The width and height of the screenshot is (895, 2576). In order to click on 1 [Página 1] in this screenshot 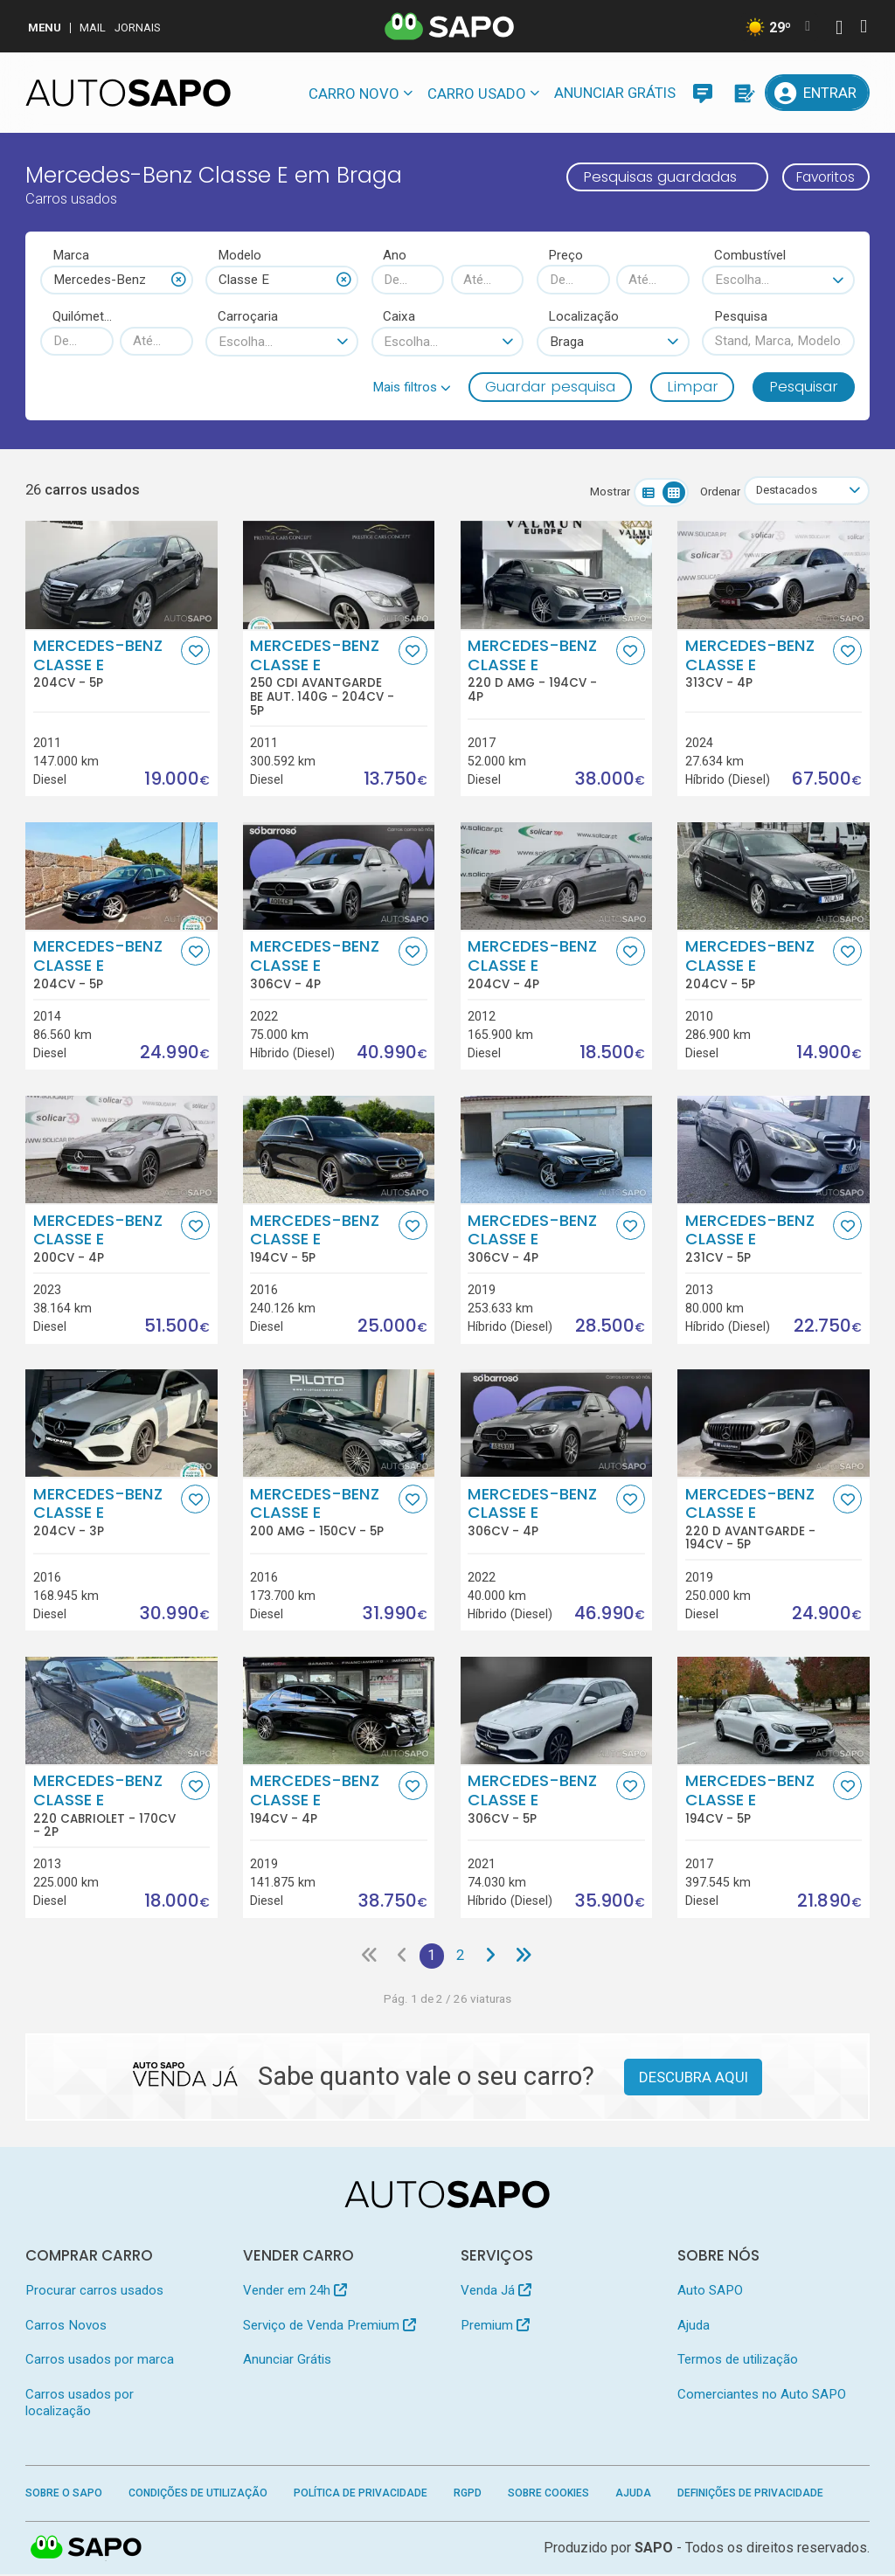, I will do `click(431, 1956)`.